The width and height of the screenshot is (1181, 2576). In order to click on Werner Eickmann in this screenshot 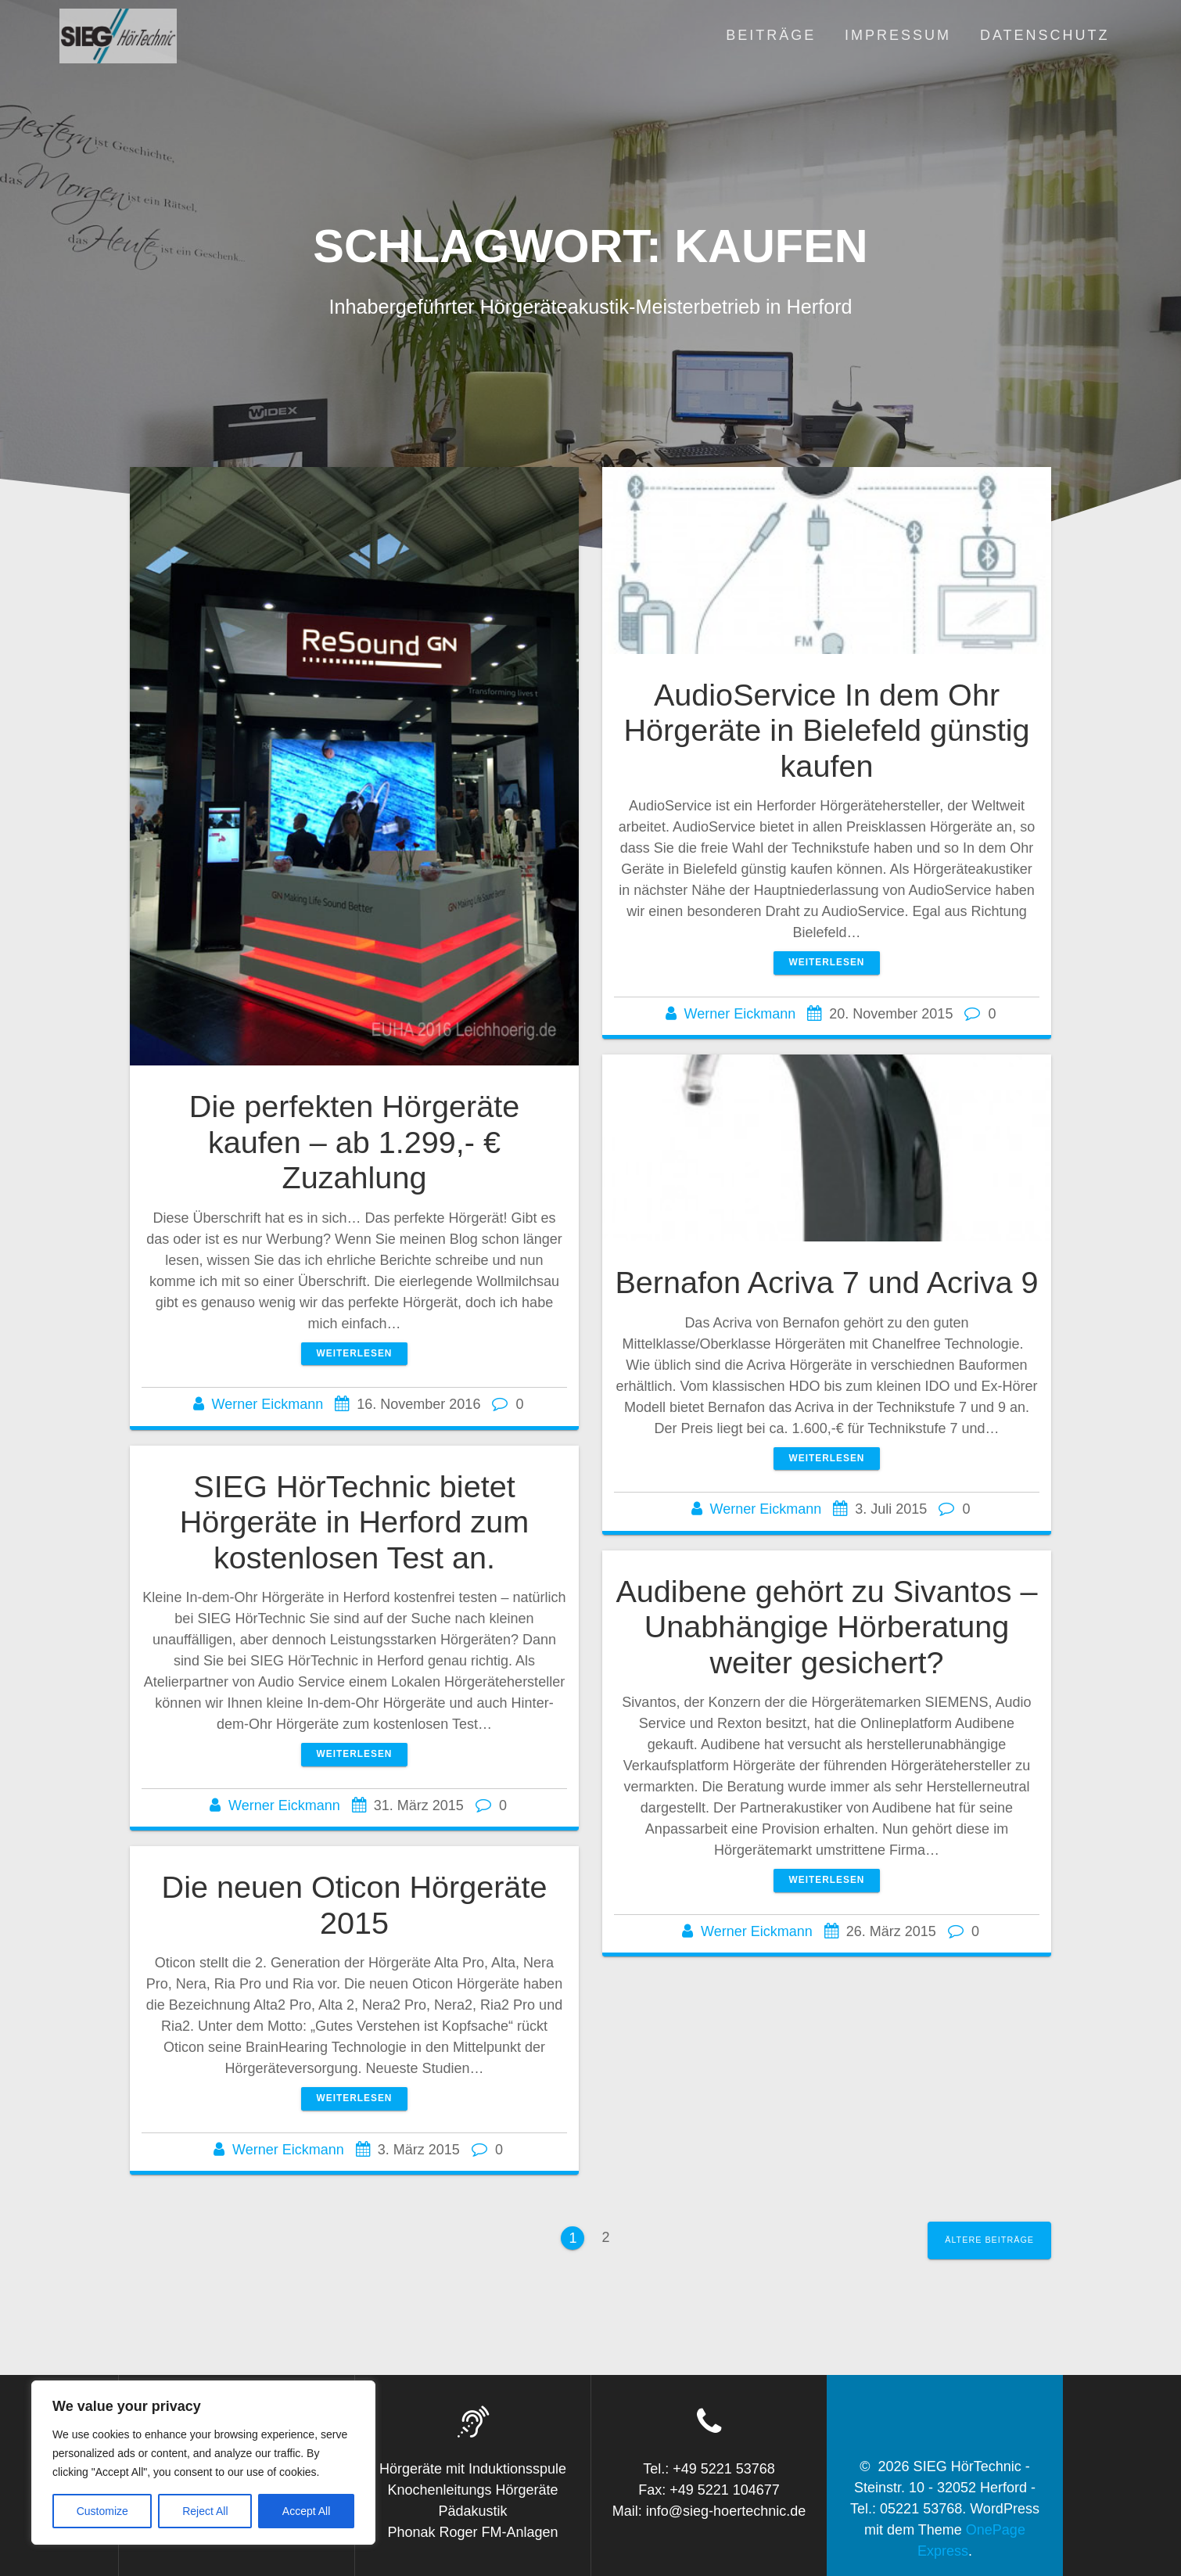, I will do `click(268, 1404)`.